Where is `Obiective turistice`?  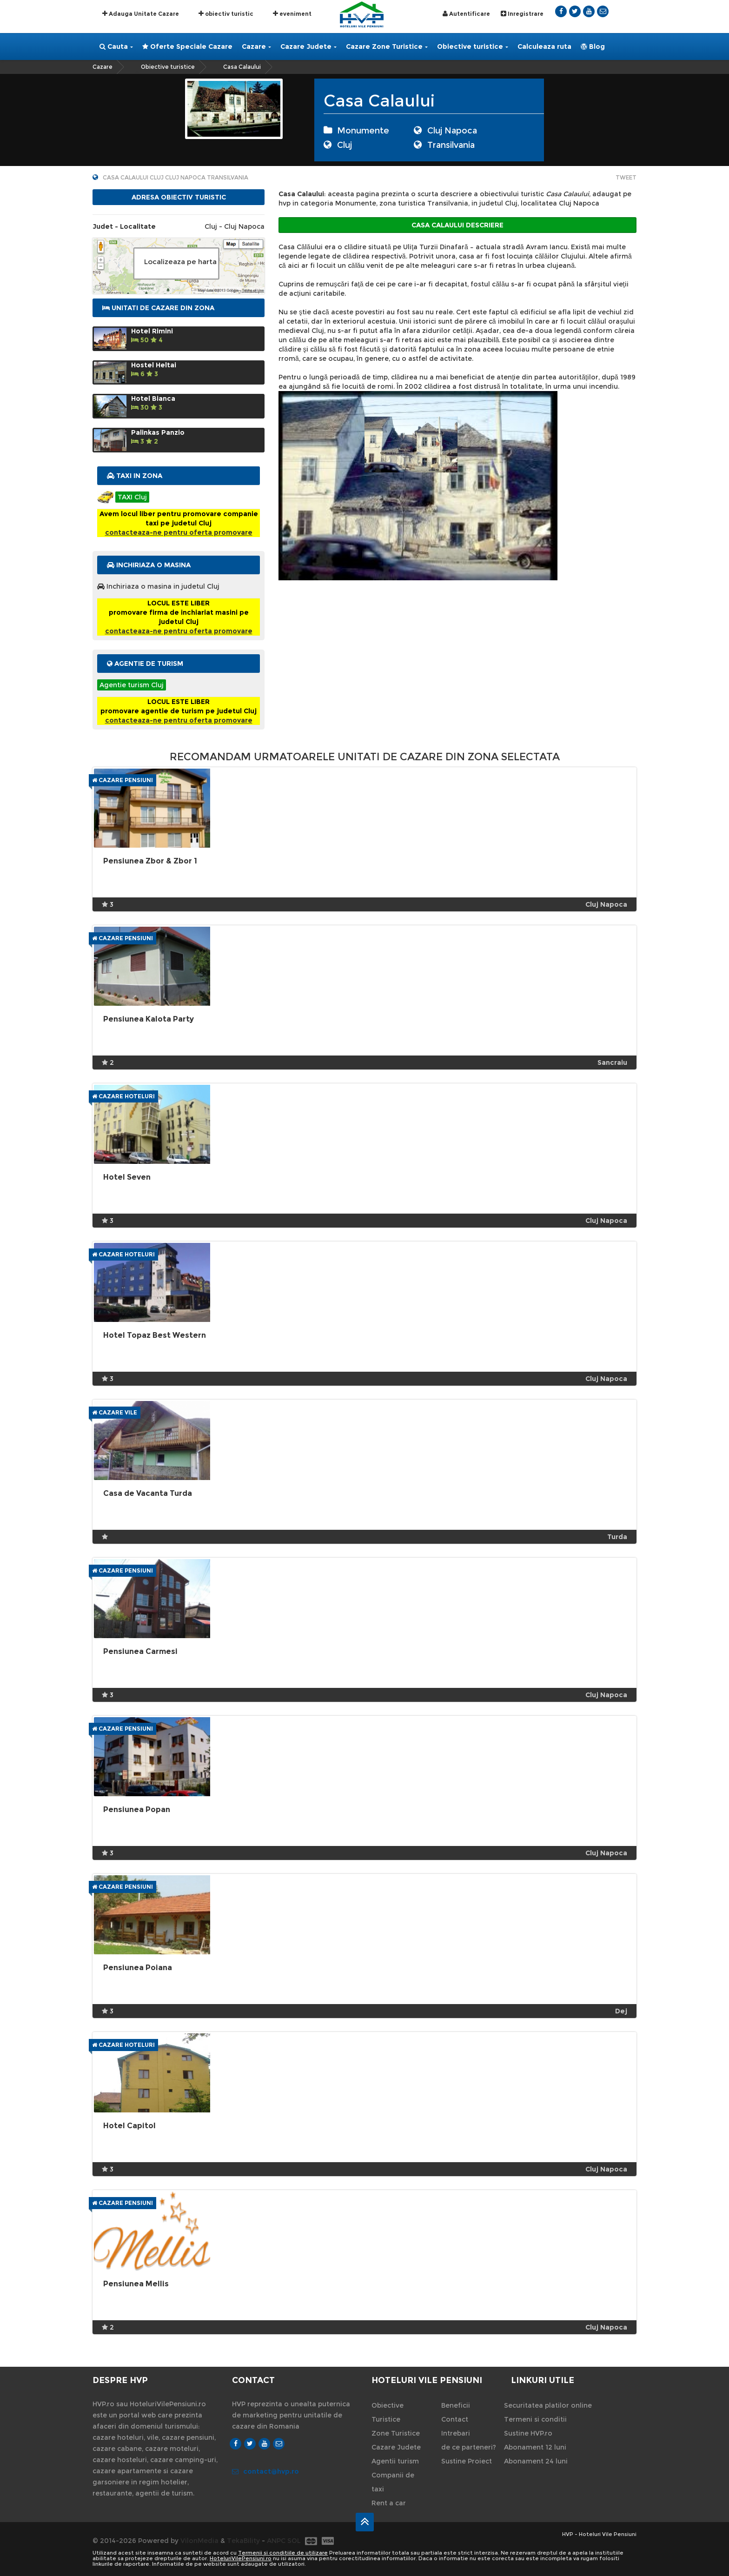
Obiective turistice is located at coordinates (472, 46).